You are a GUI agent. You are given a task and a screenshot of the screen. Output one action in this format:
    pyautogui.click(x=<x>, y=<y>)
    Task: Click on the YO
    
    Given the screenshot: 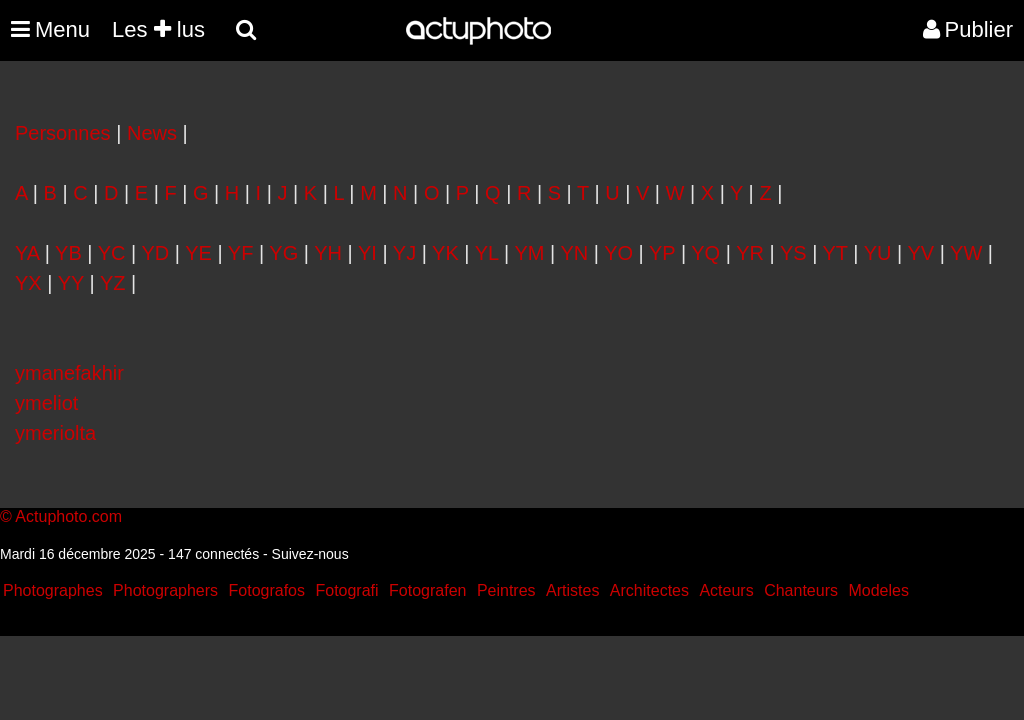 What is the action you would take?
    pyautogui.click(x=618, y=253)
    